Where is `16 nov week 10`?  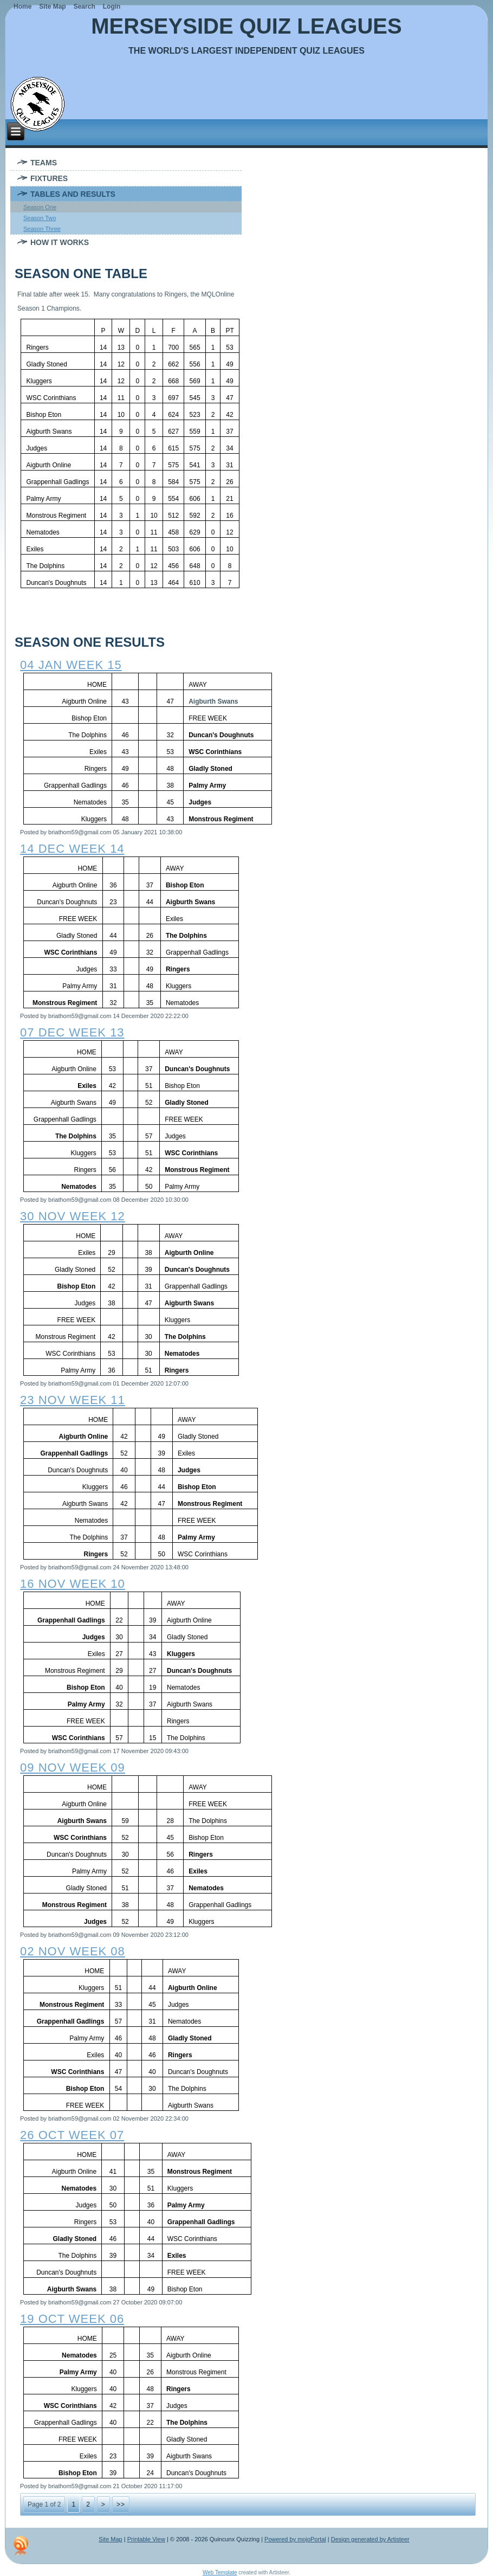
16 nov week 10 is located at coordinates (72, 1583).